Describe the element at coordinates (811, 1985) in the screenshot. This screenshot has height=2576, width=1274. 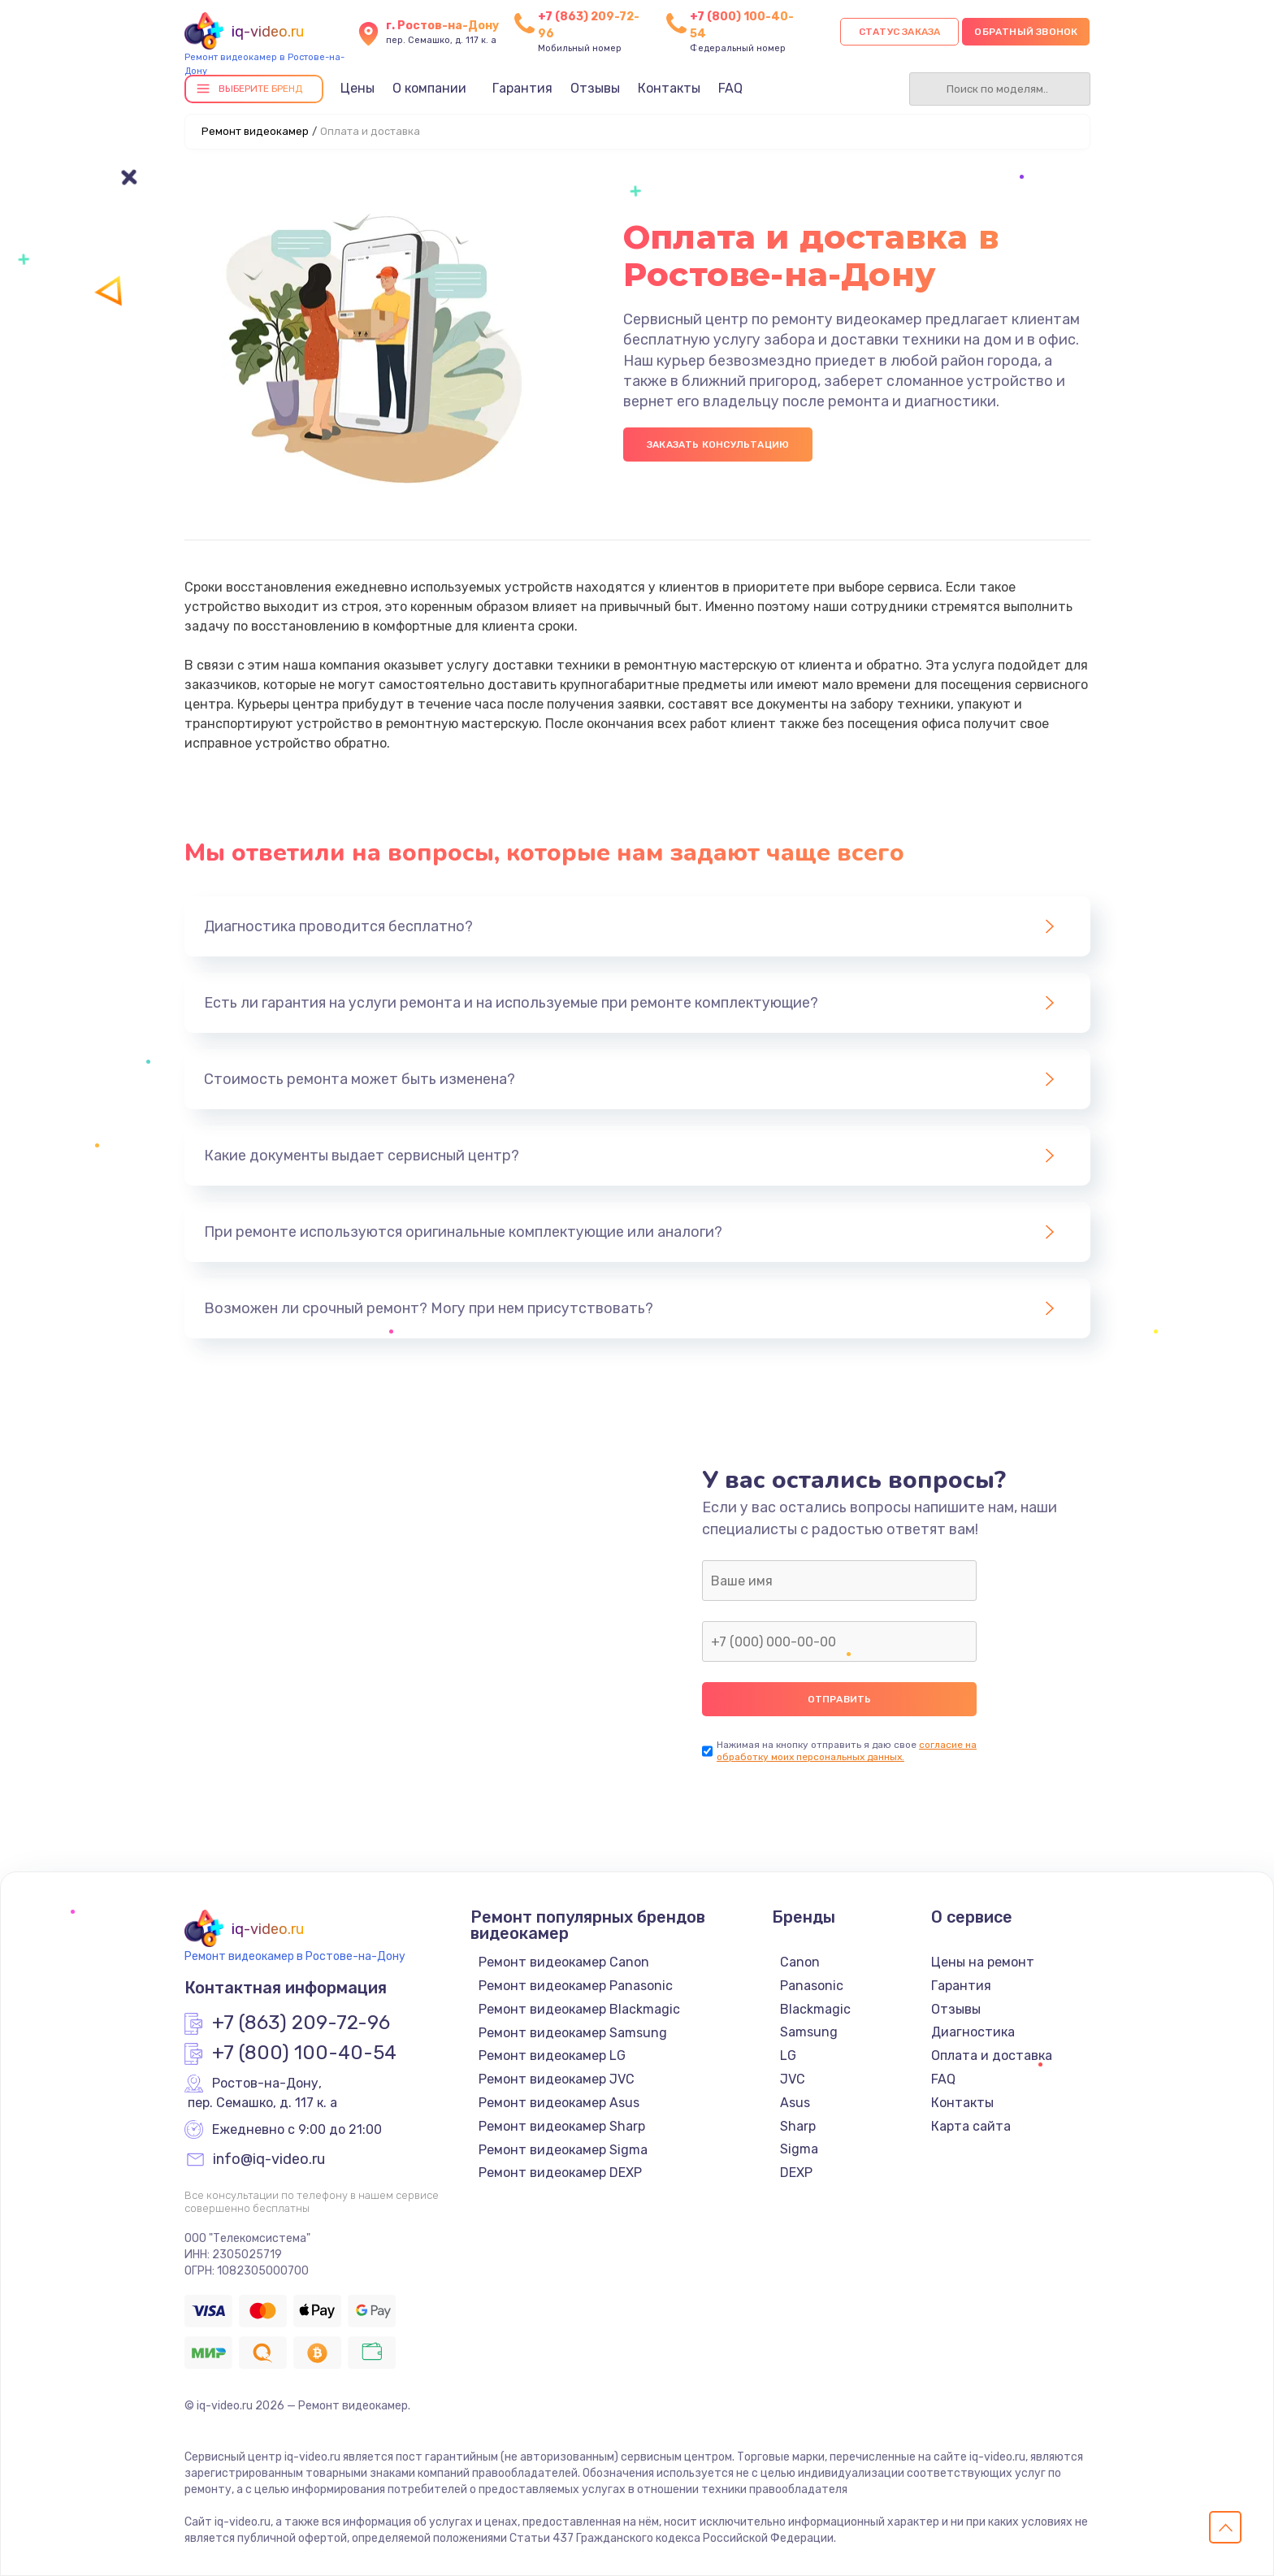
I see `Panasonic` at that location.